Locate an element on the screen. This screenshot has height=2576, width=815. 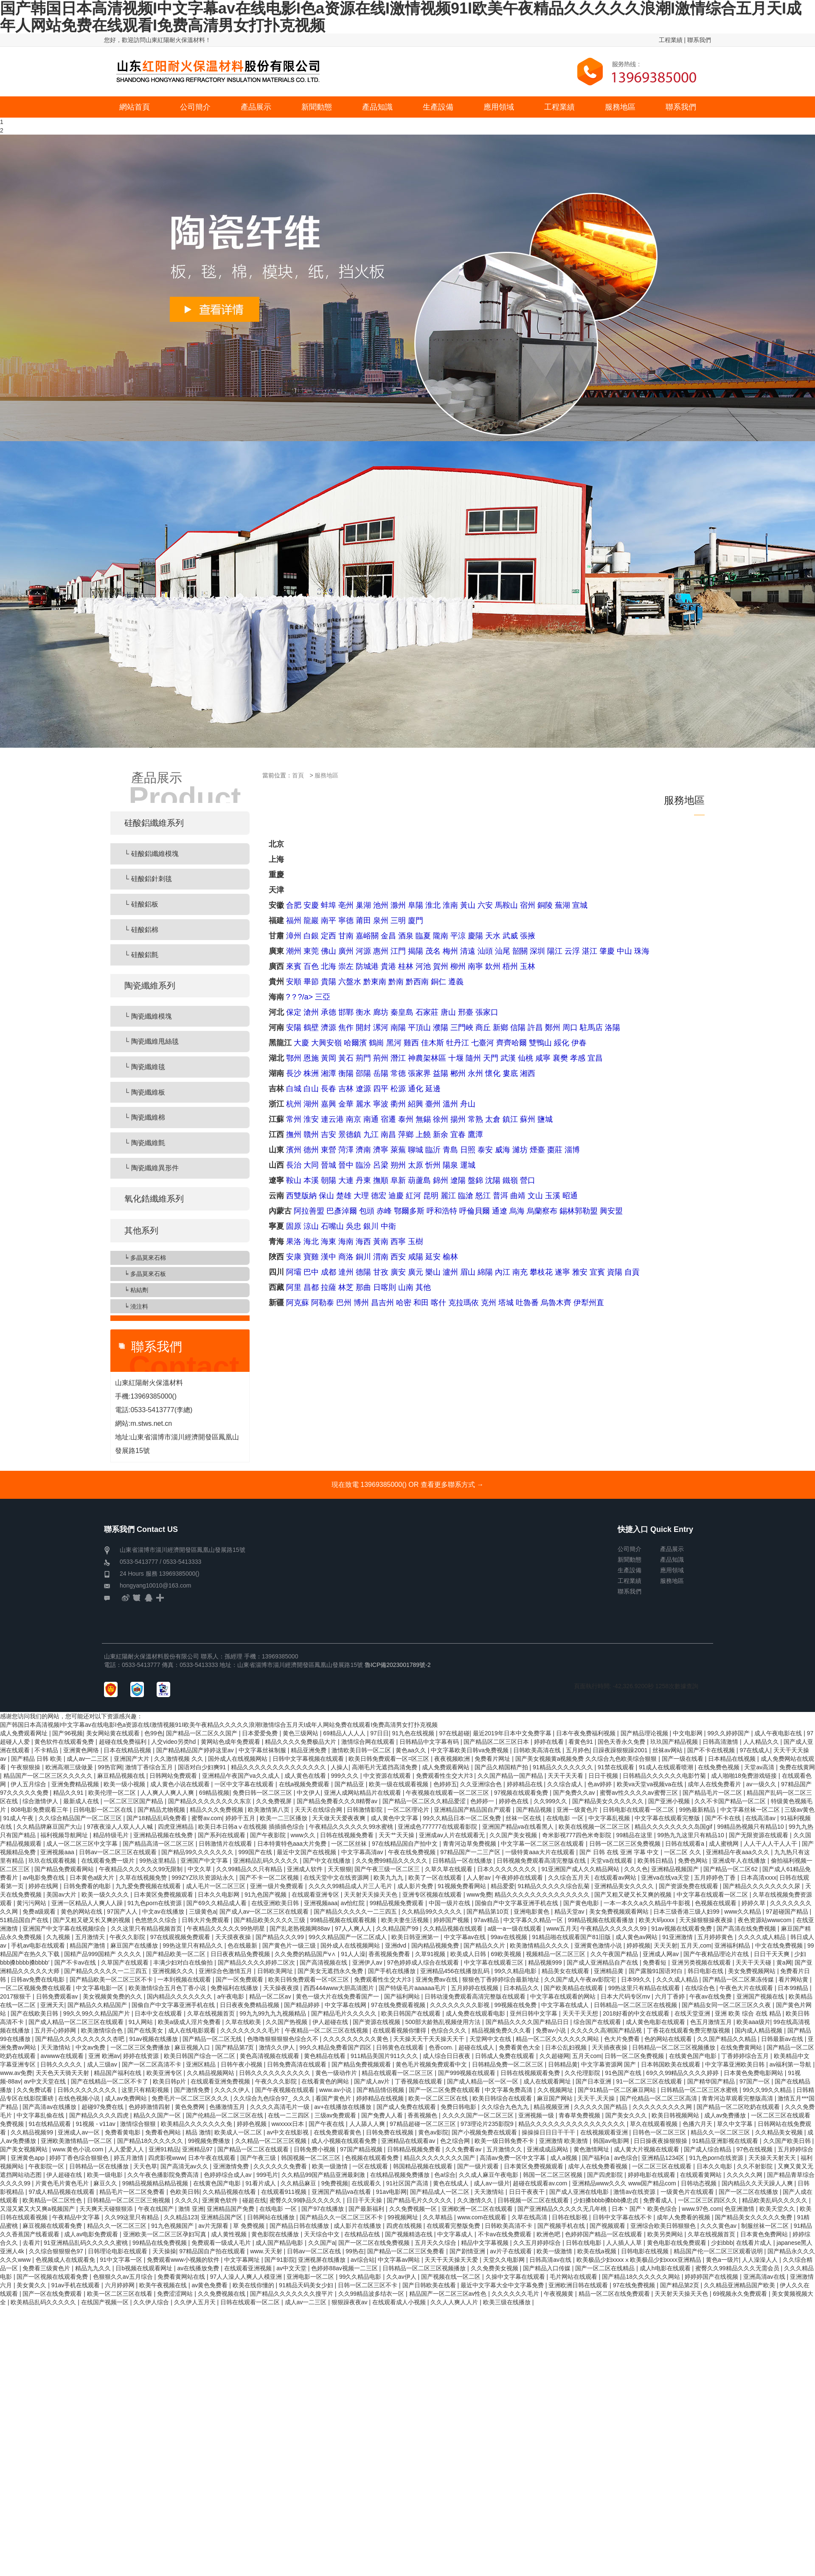
精品在线观看一区二区三区 is located at coordinates (398, 2072).